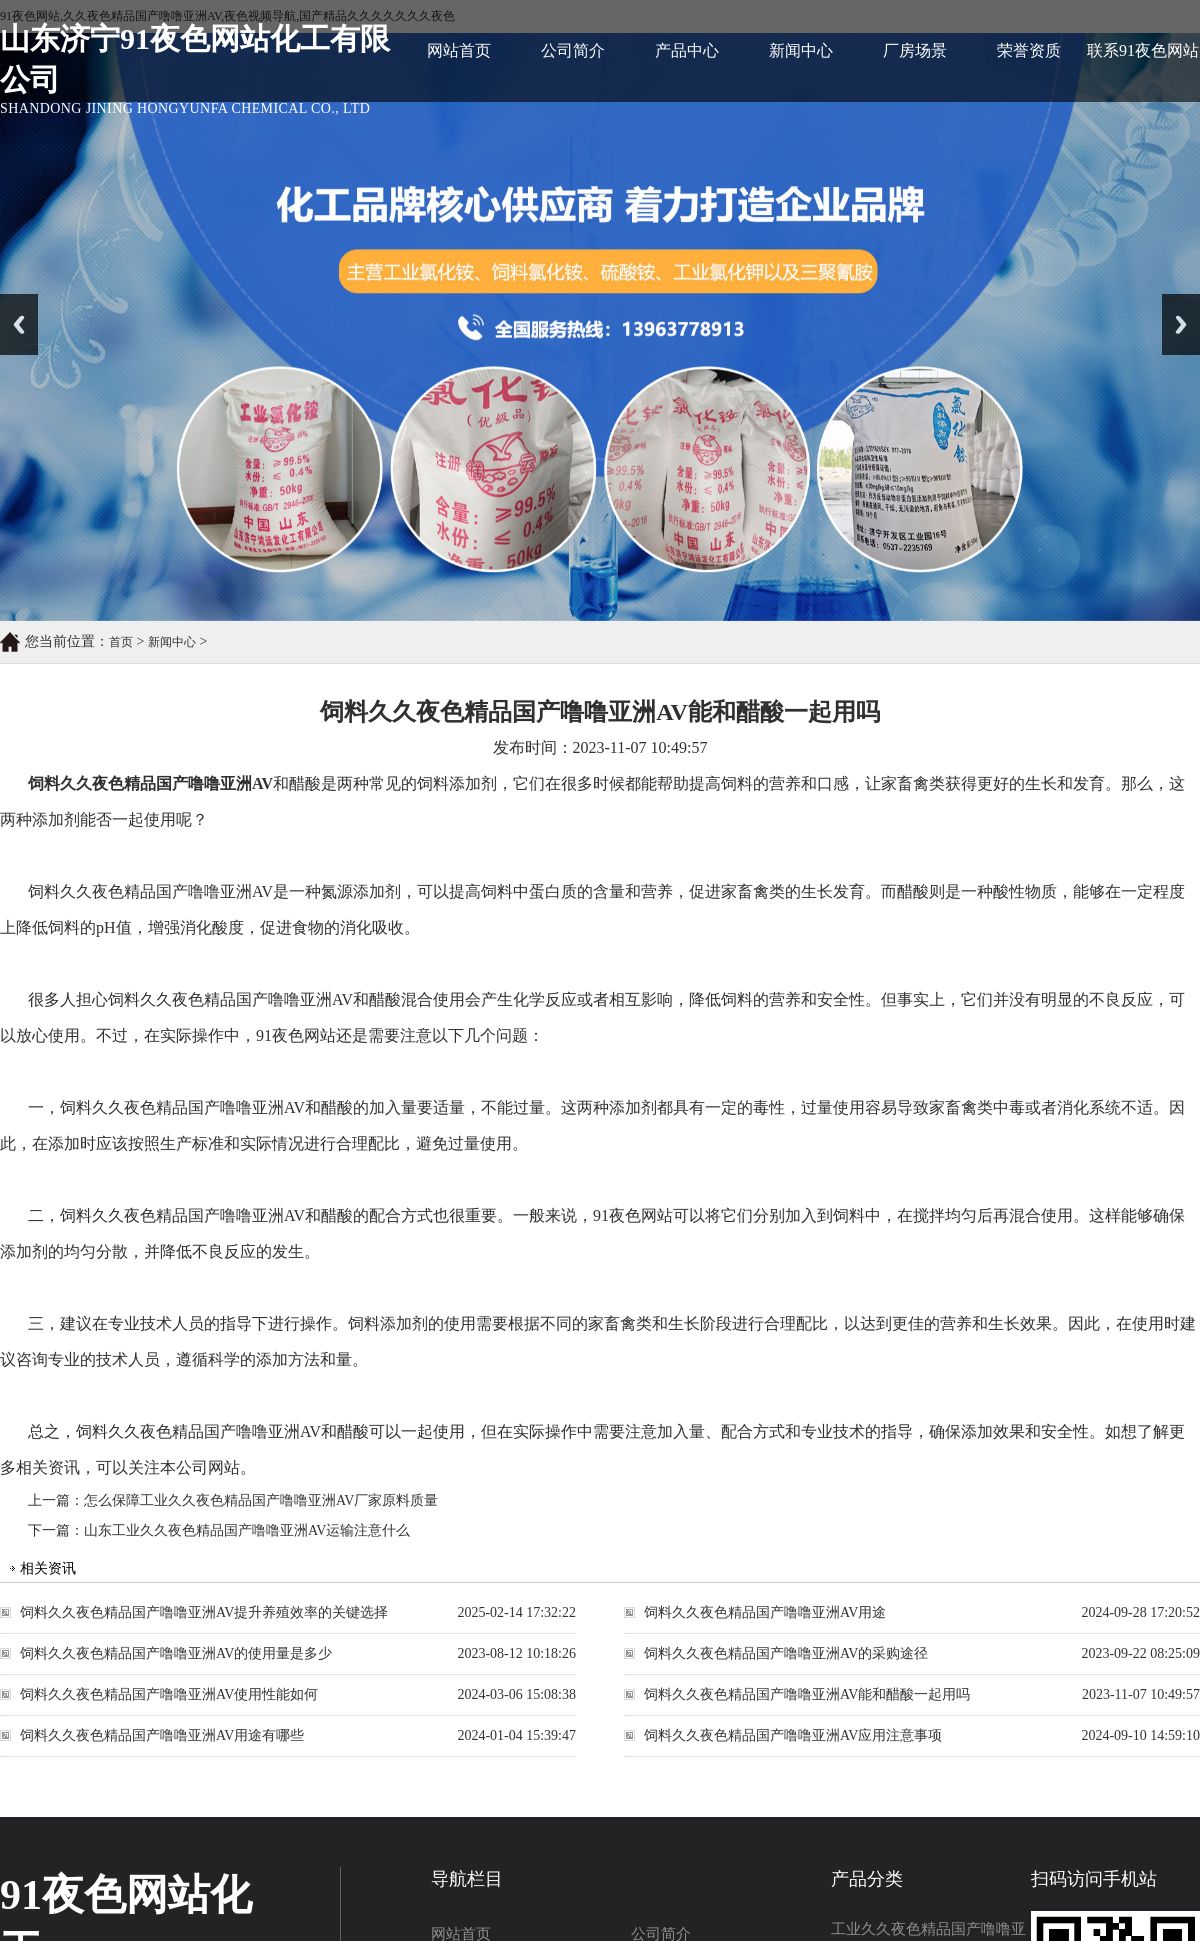 The image size is (1200, 1941). What do you see at coordinates (573, 50) in the screenshot?
I see `公司简介` at bounding box center [573, 50].